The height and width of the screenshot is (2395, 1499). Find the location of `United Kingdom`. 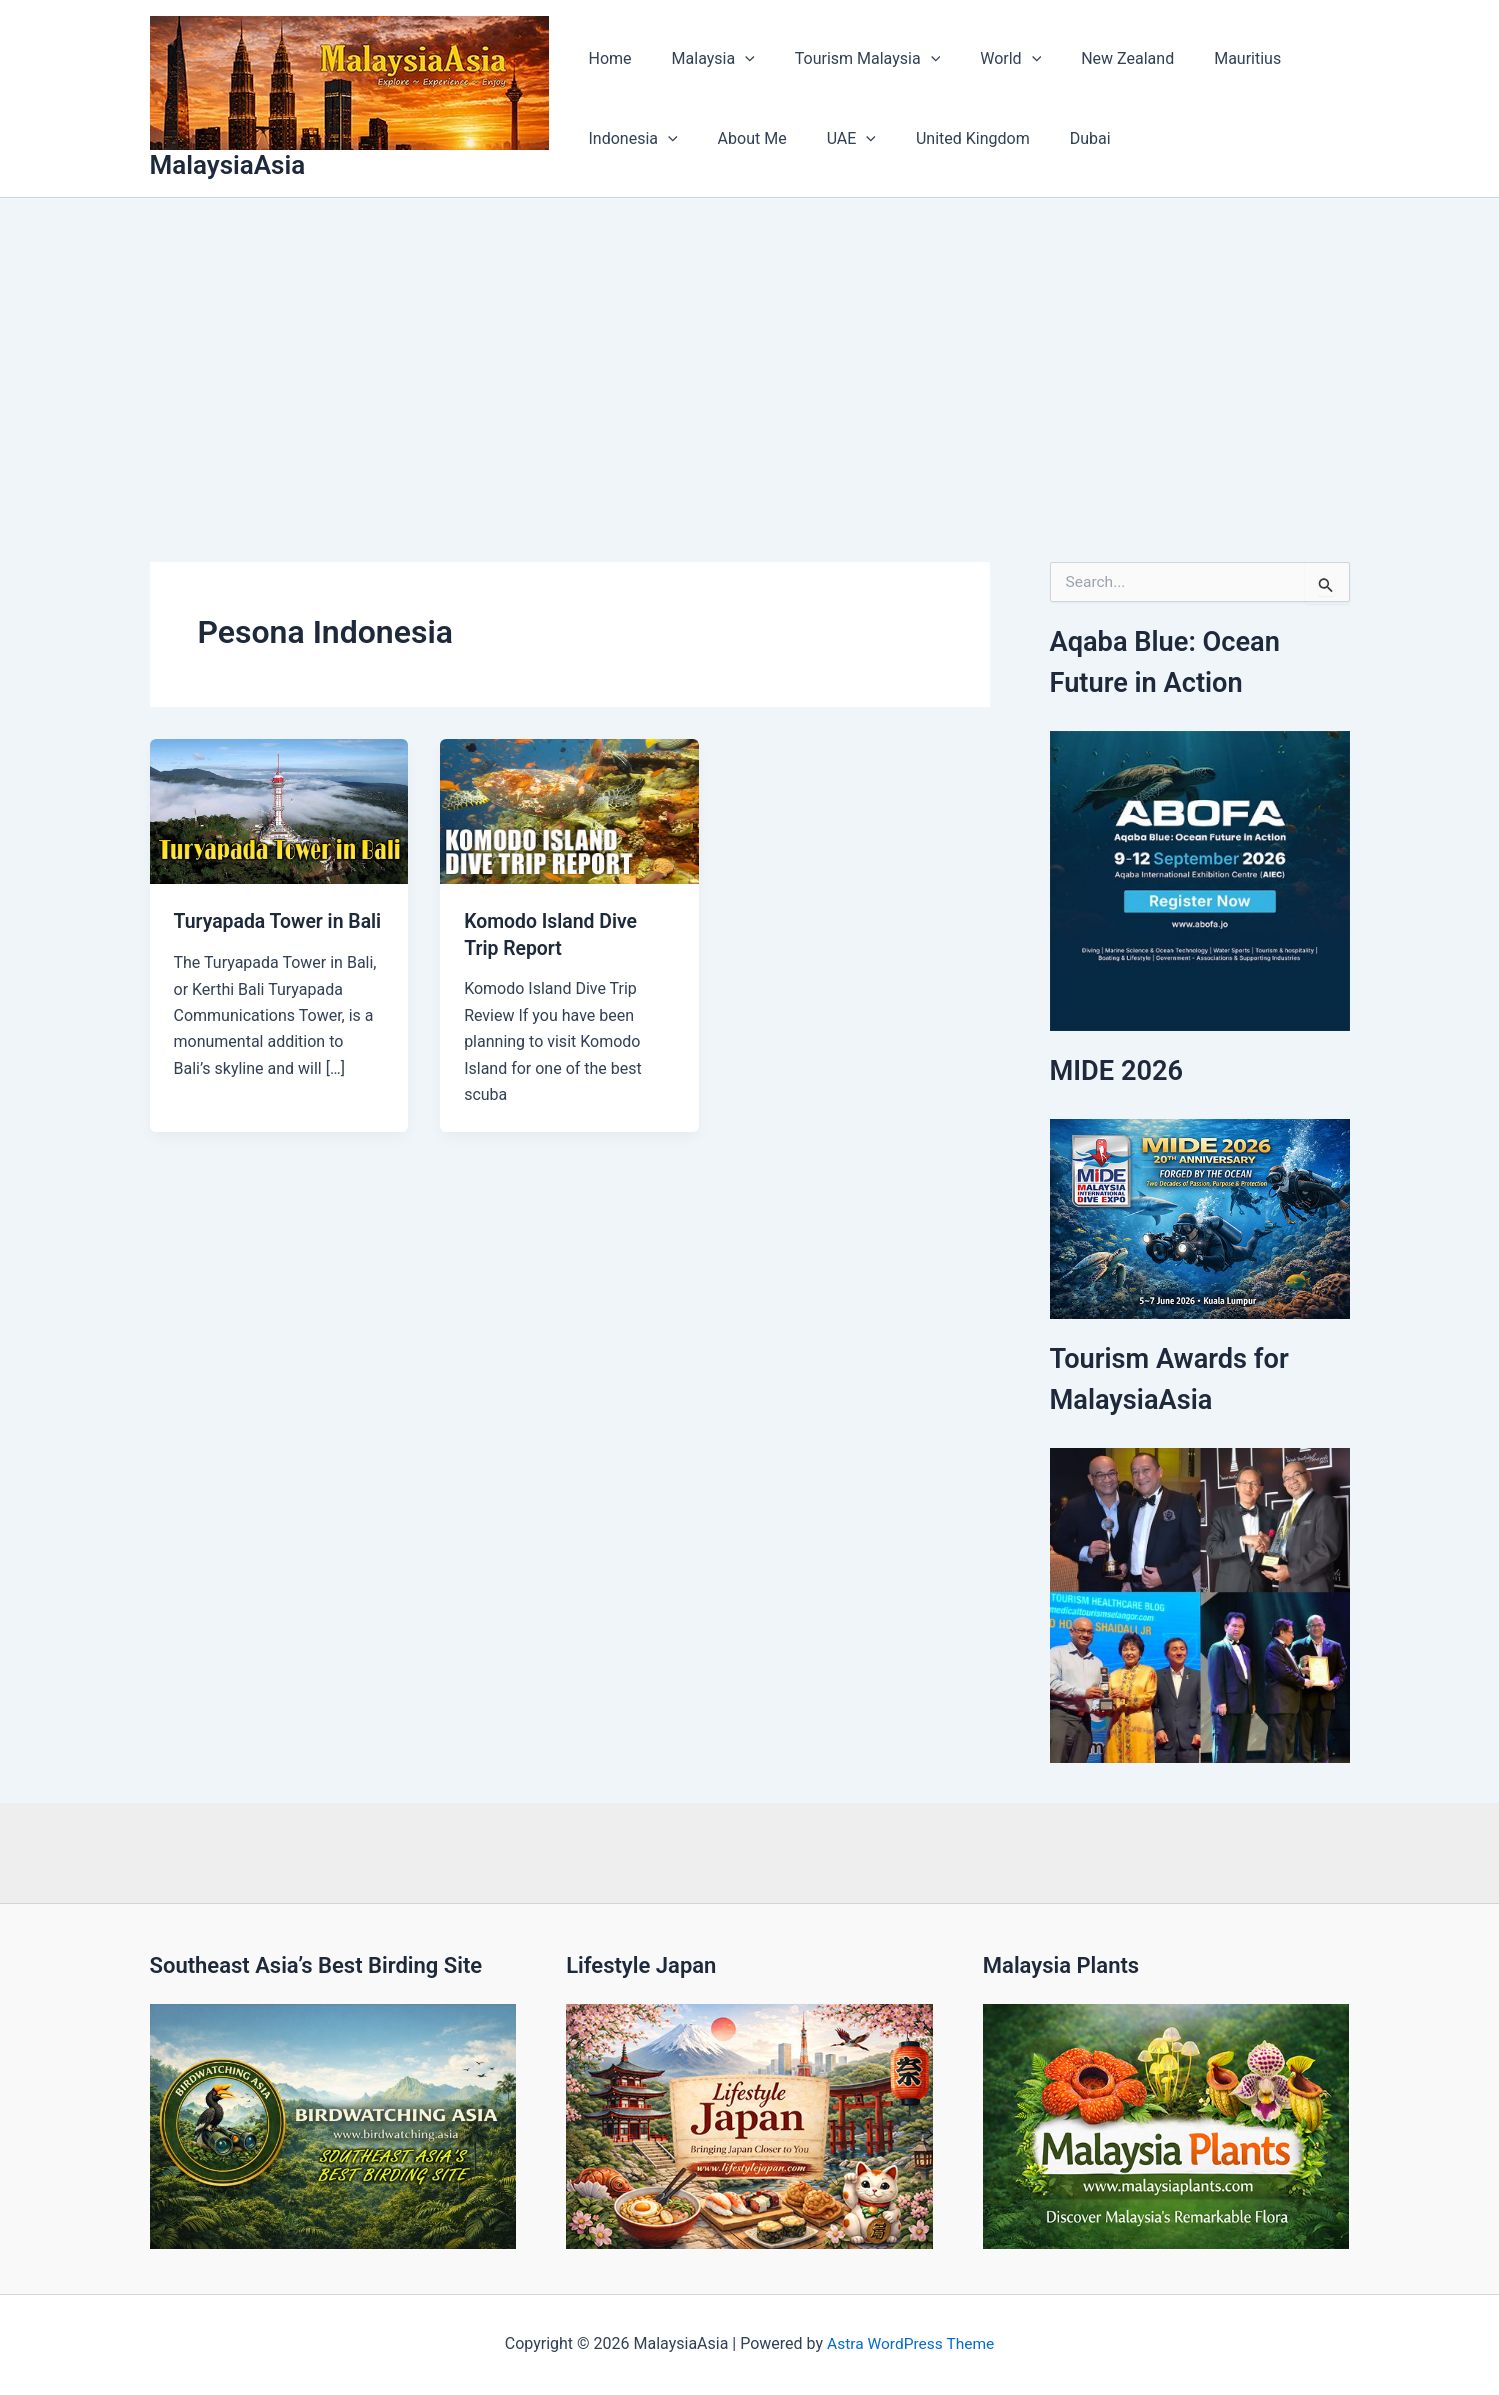

United Kingdom is located at coordinates (945, 138).